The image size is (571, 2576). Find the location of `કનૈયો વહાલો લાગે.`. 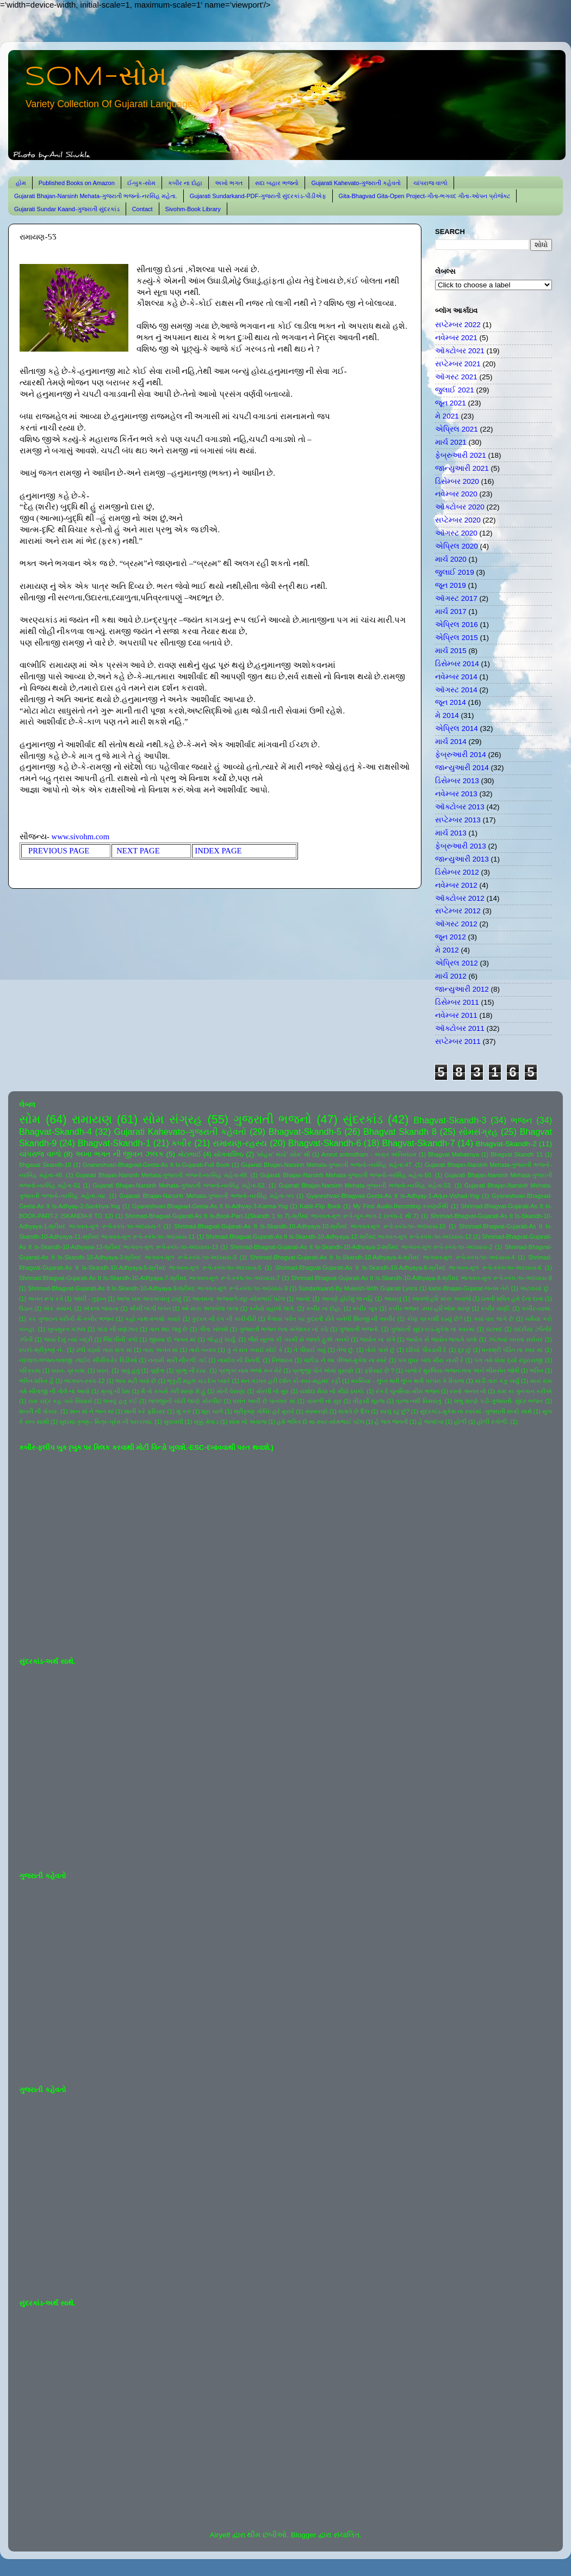

કનૈયો વહાલો લાગે. is located at coordinates (272, 1308).